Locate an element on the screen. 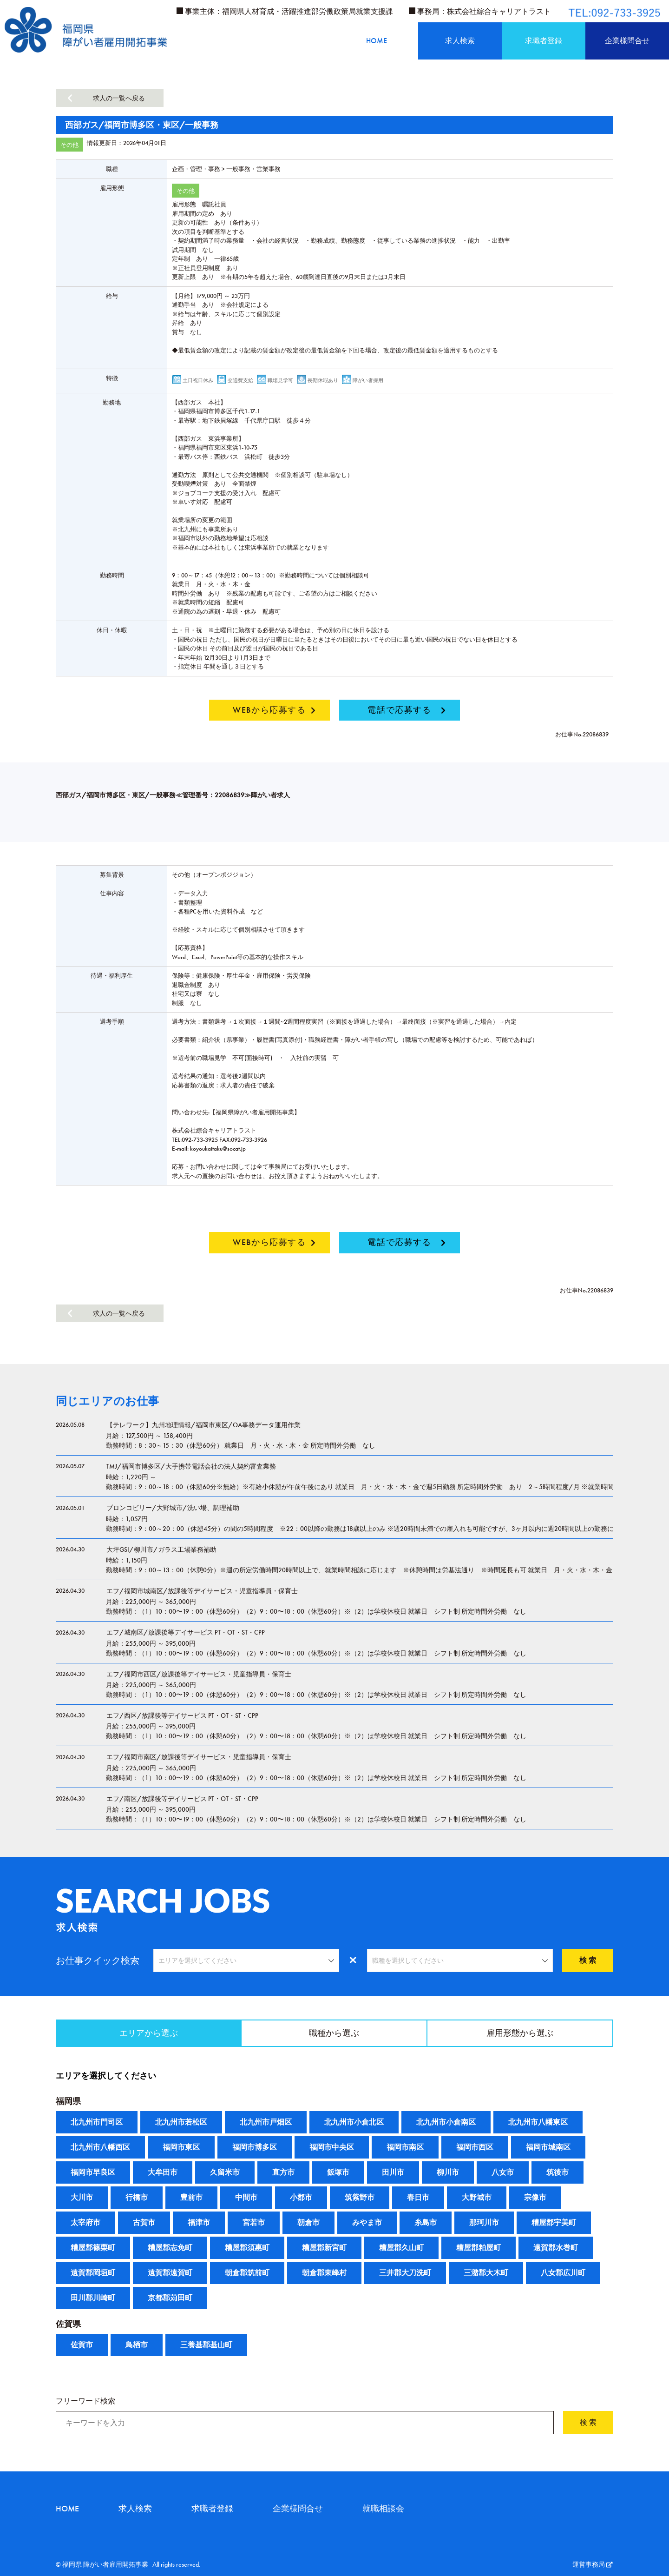 This screenshot has width=669, height=2576. 三井郡大刀洗町 is located at coordinates (405, 2273).